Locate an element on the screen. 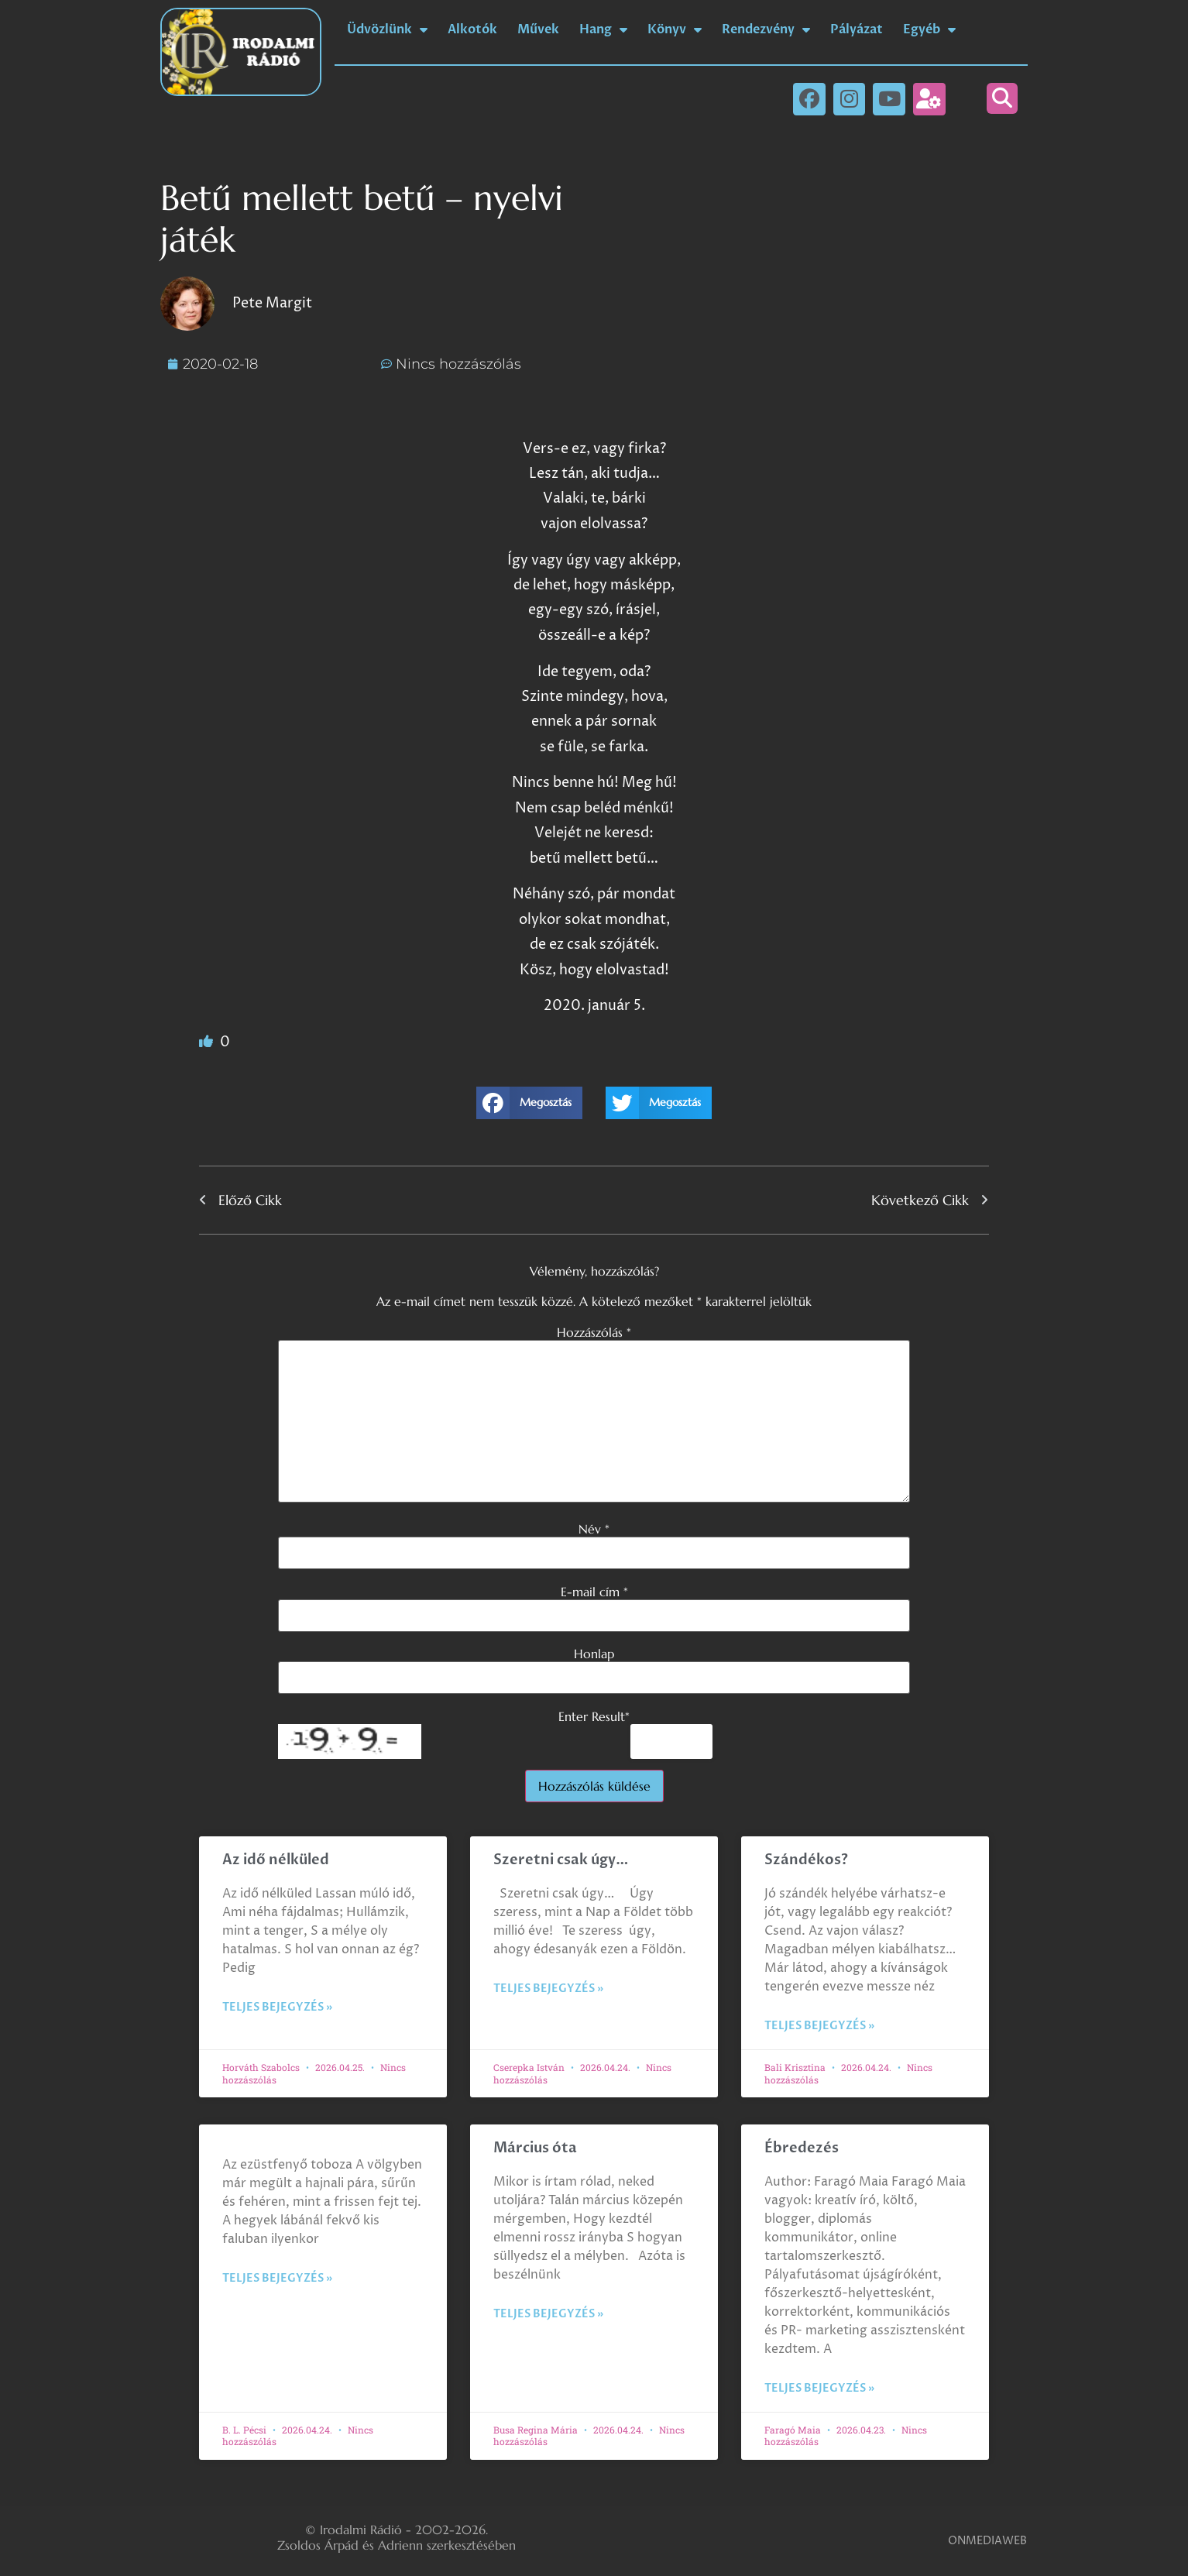  Teljes bejegyzés » [Read more about Ébredezés] is located at coordinates (819, 2388).